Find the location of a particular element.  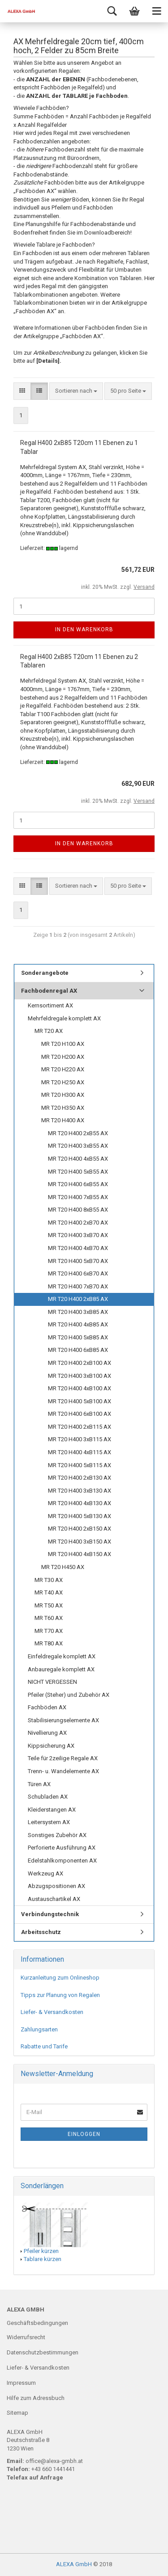

In den Warenkorb is located at coordinates (84, 629).